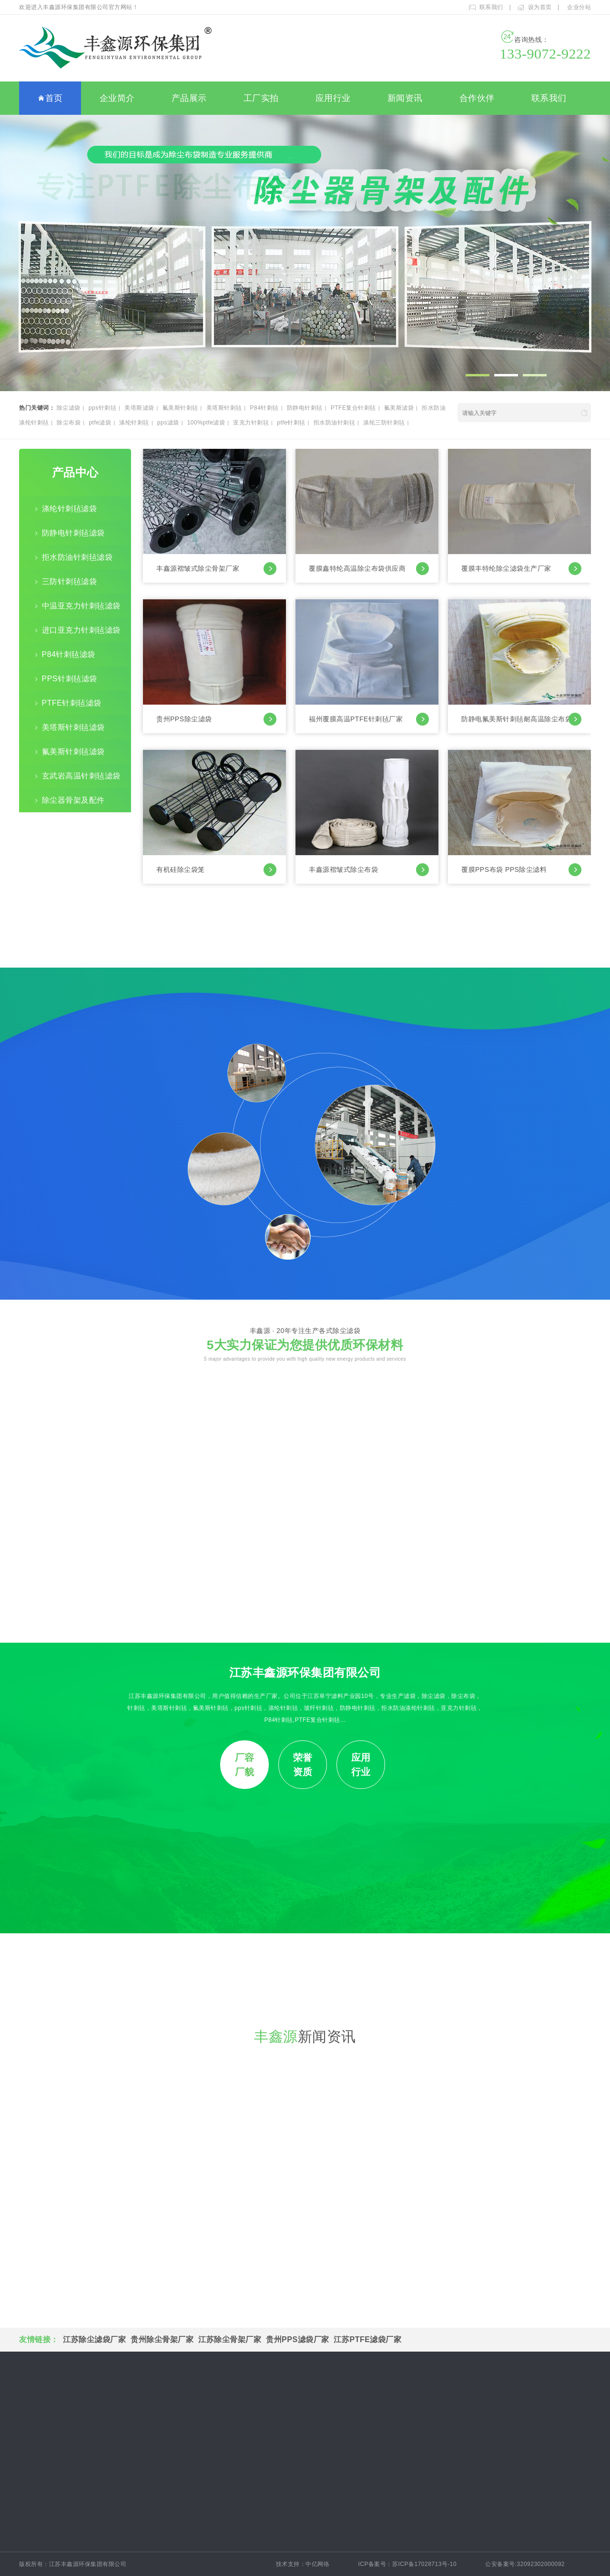  What do you see at coordinates (353, 407) in the screenshot?
I see `PTFE复合针刺毡` at bounding box center [353, 407].